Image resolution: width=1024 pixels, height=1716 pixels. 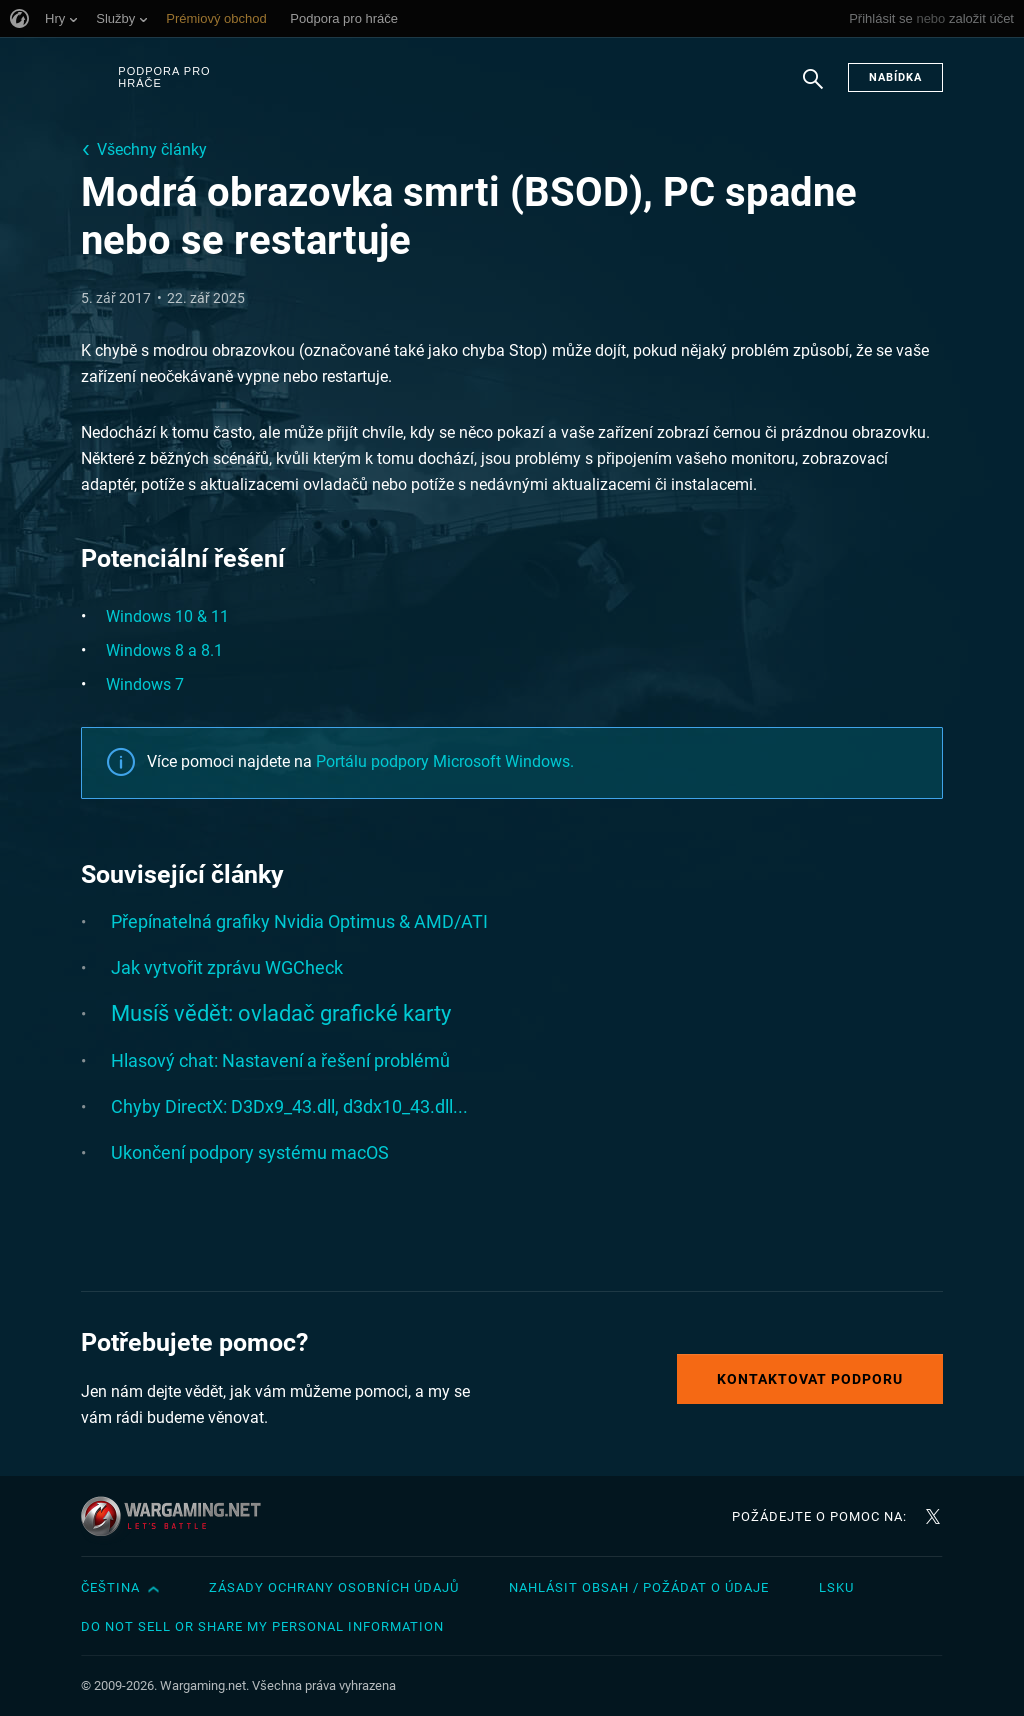 What do you see at coordinates (881, 18) in the screenshot?
I see `Přihlásit se` at bounding box center [881, 18].